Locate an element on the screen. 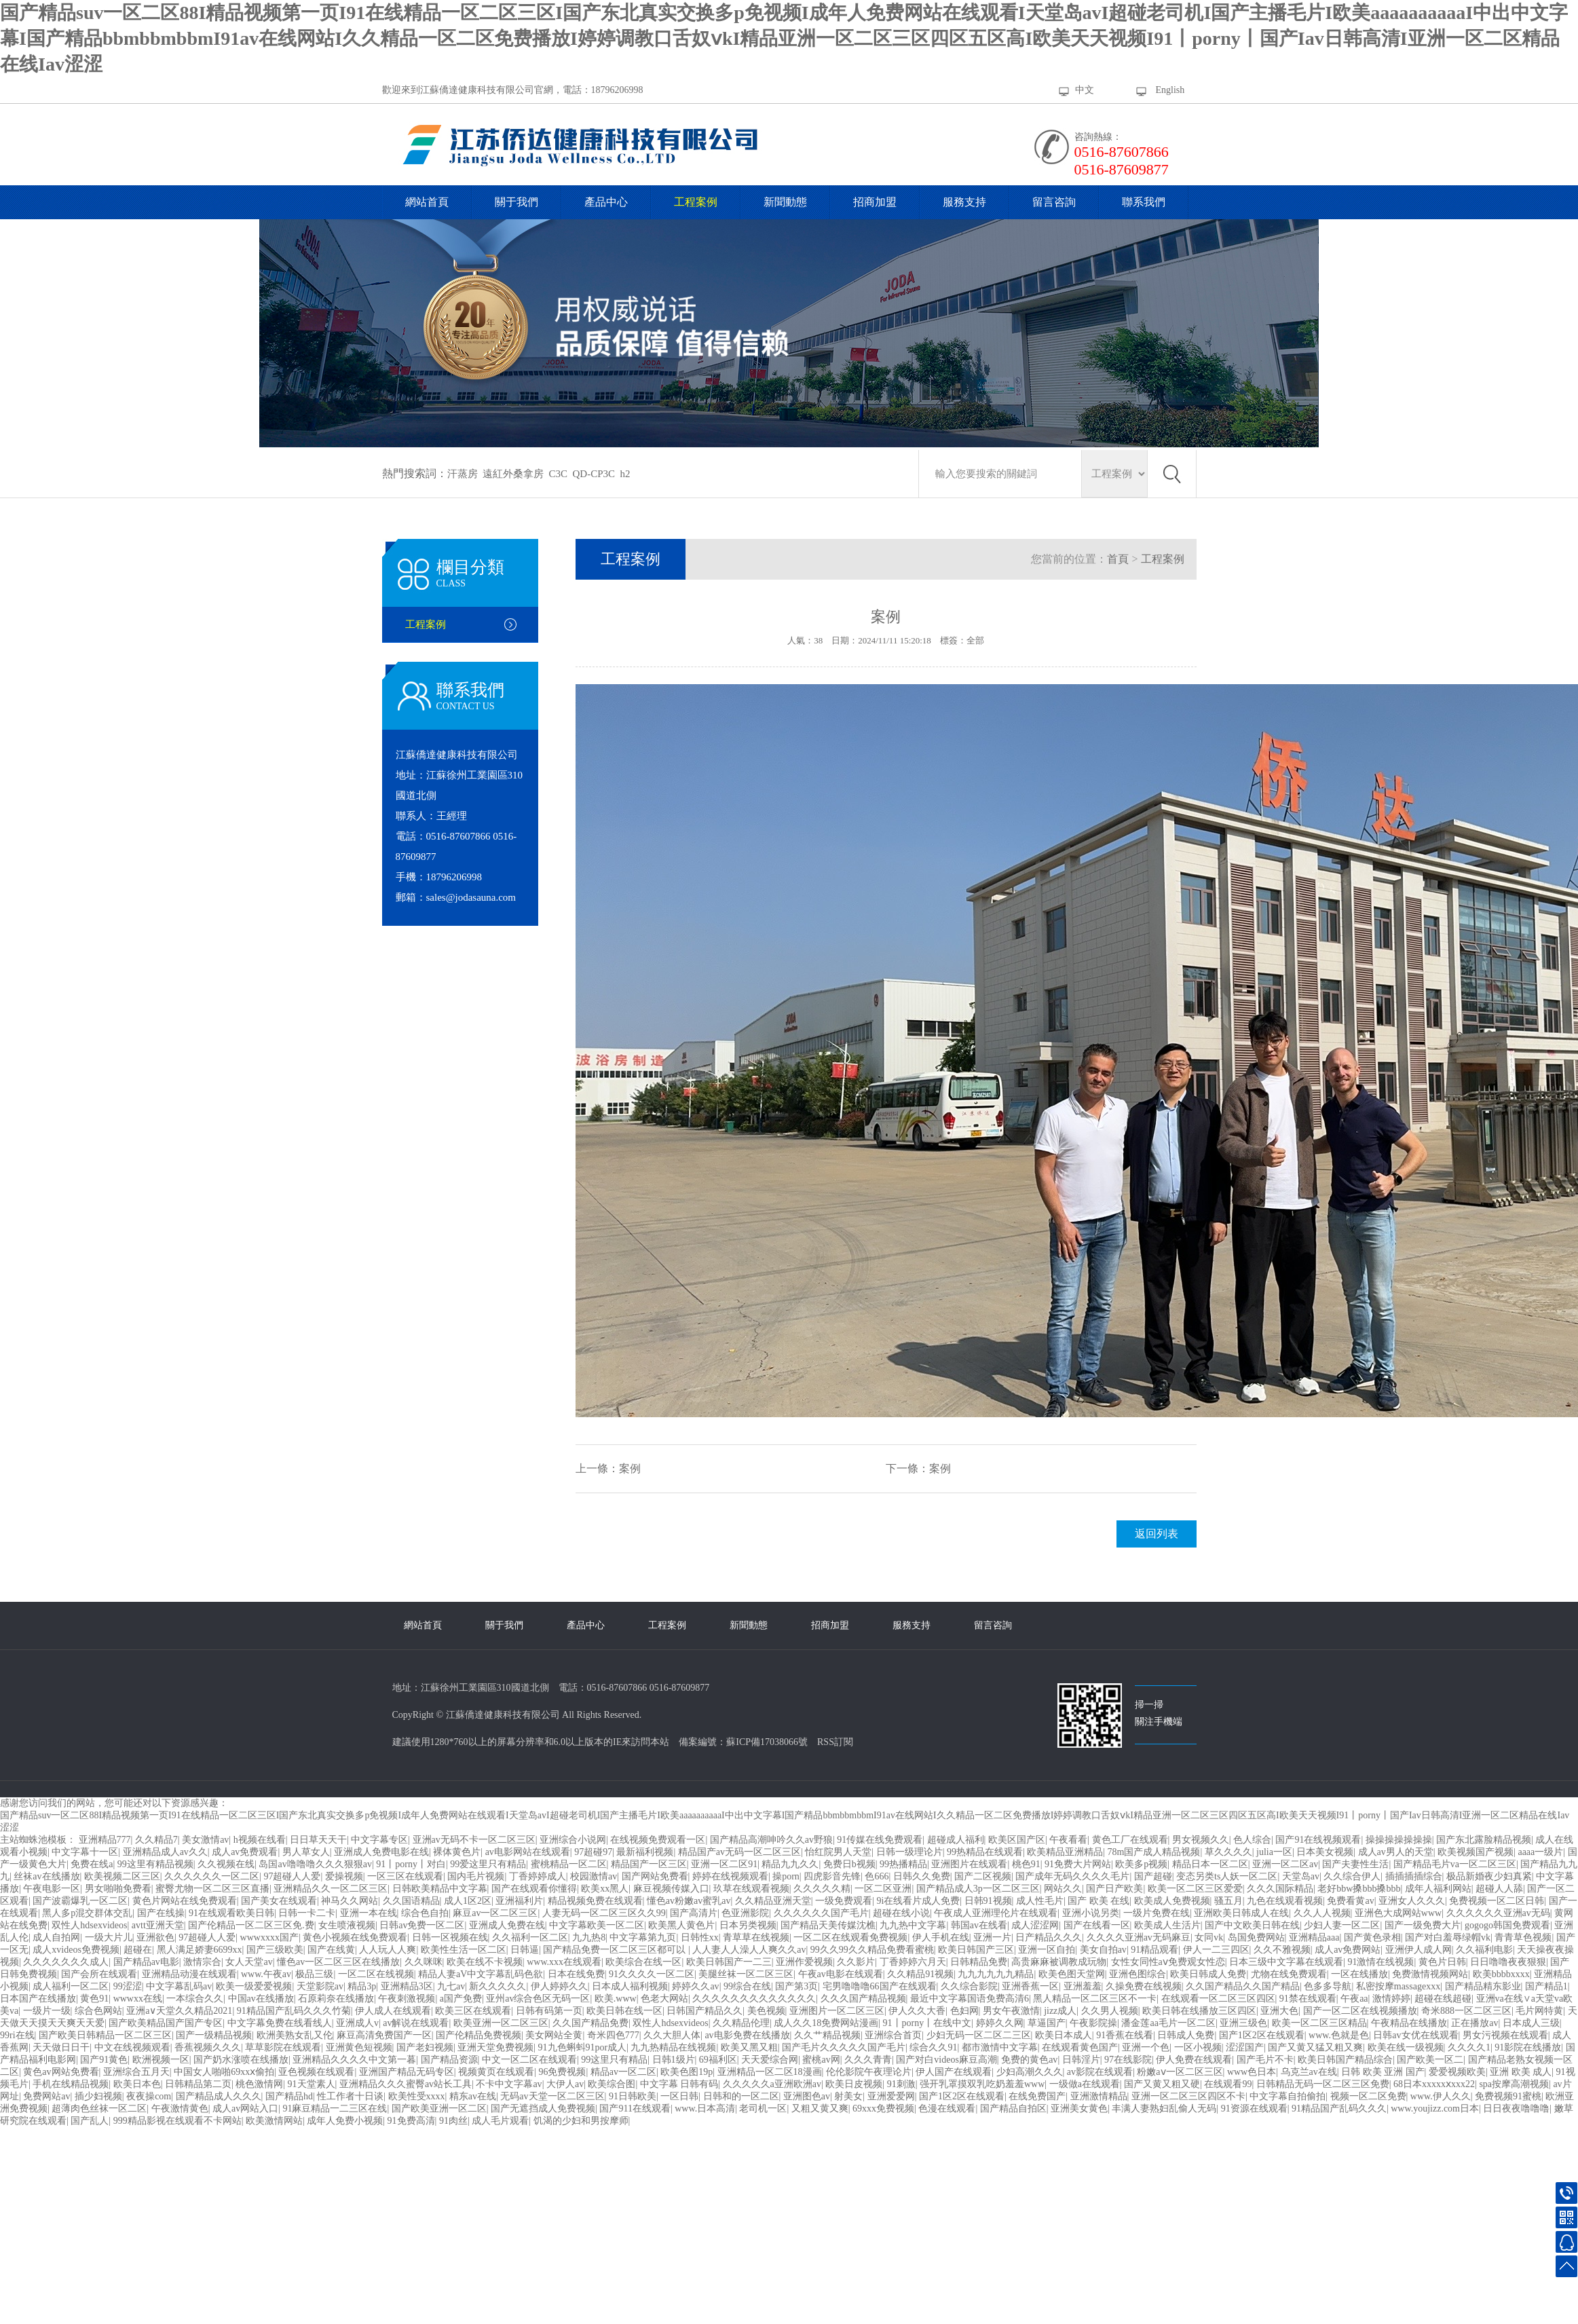 This screenshot has width=1578, height=2324. 亚洲色大成网站www is located at coordinates (1398, 1913).